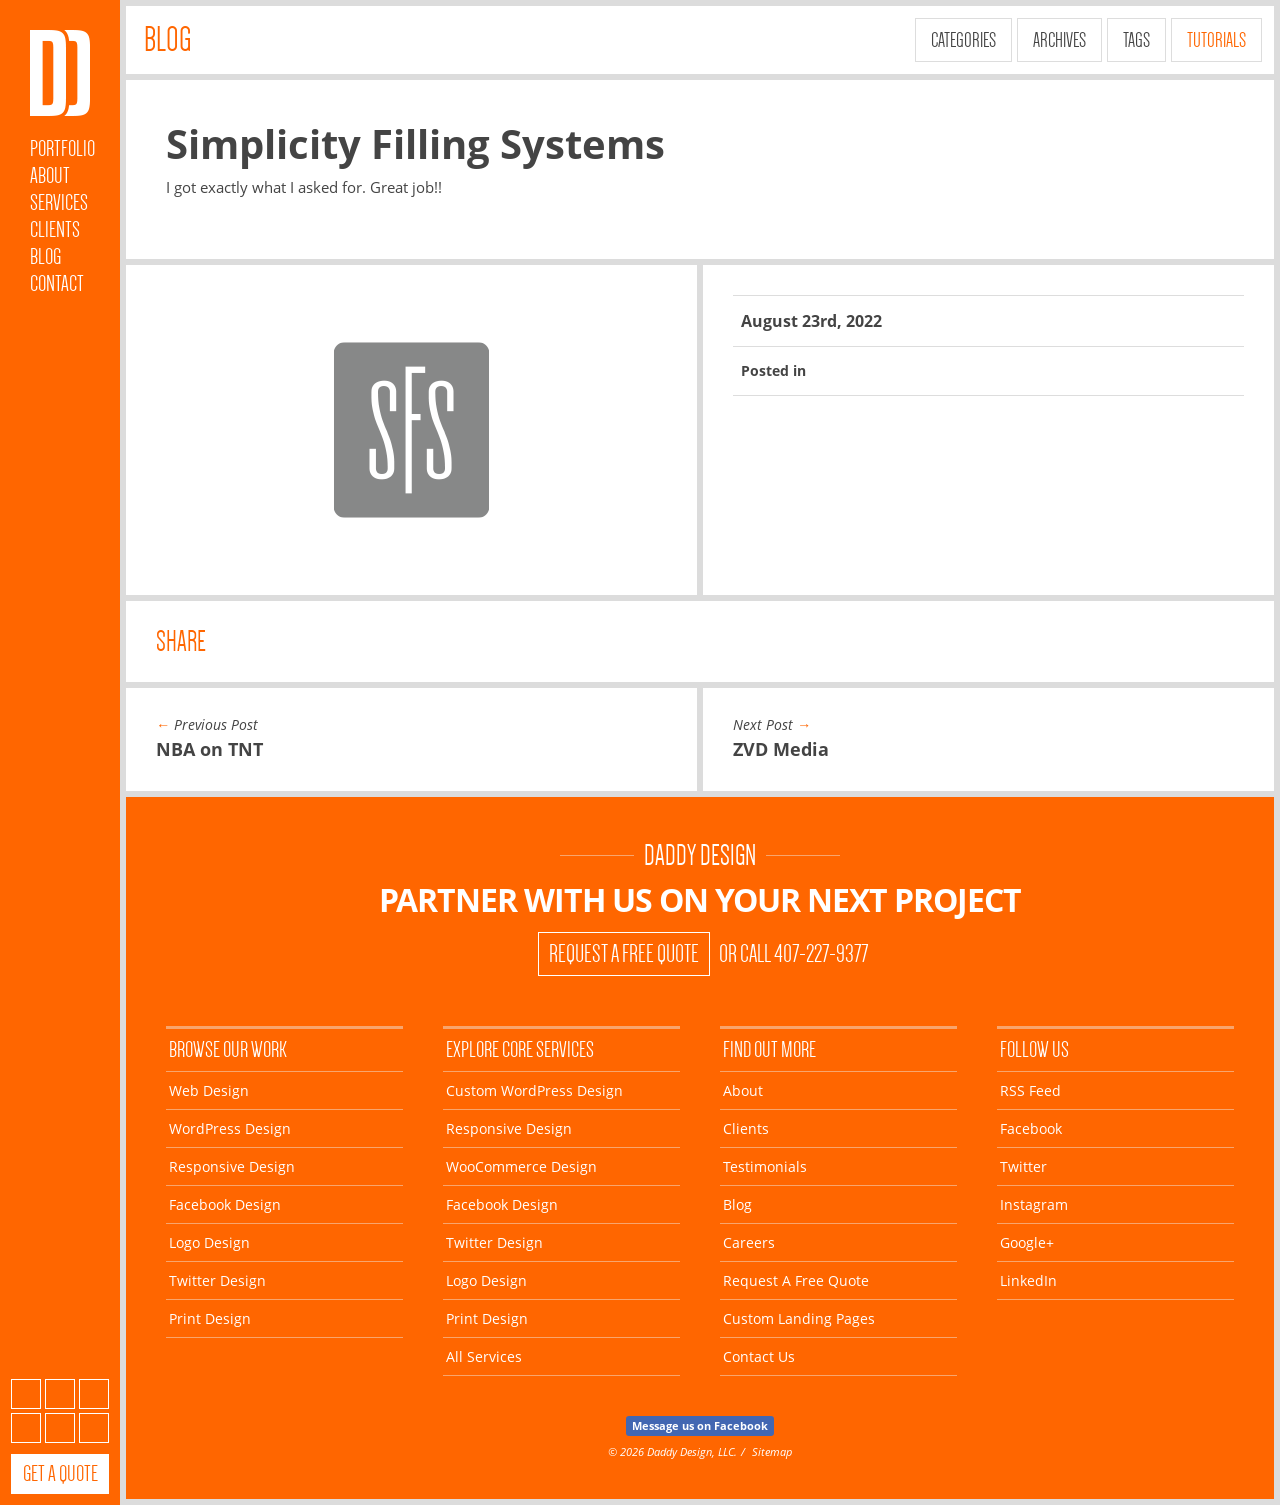 This screenshot has width=1280, height=1505. What do you see at coordinates (1030, 1090) in the screenshot?
I see `RSS Feed` at bounding box center [1030, 1090].